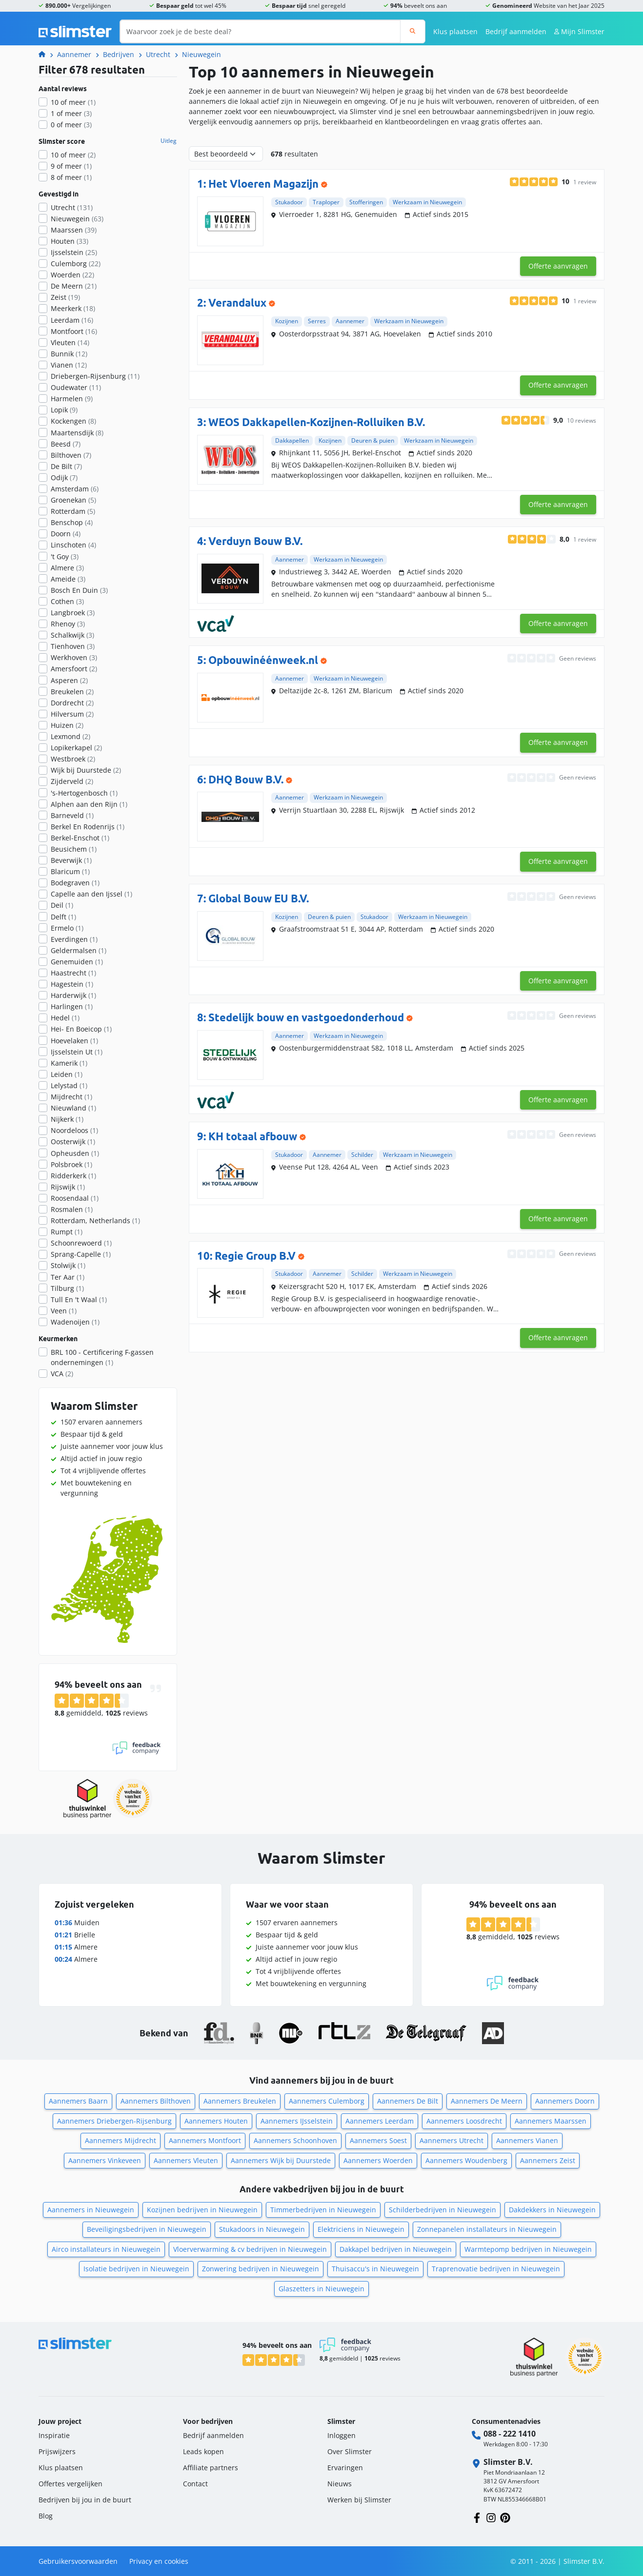  I want to click on Meerkerk, so click(73, 308).